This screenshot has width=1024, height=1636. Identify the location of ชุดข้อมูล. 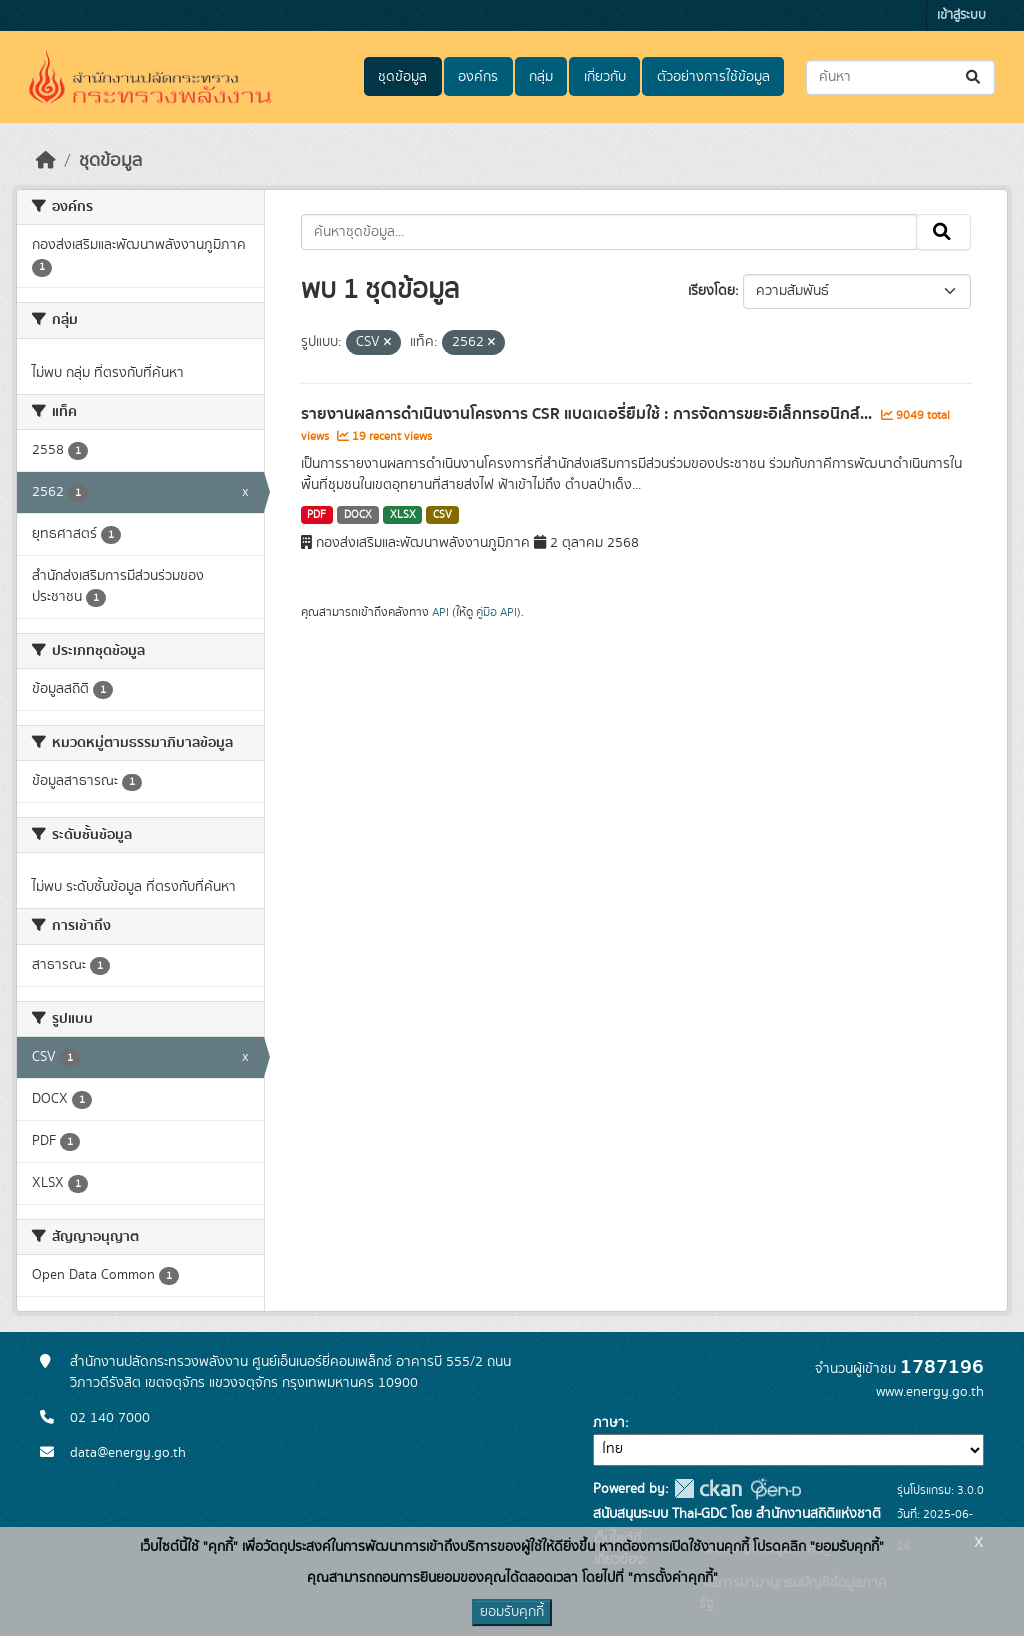
(402, 77).